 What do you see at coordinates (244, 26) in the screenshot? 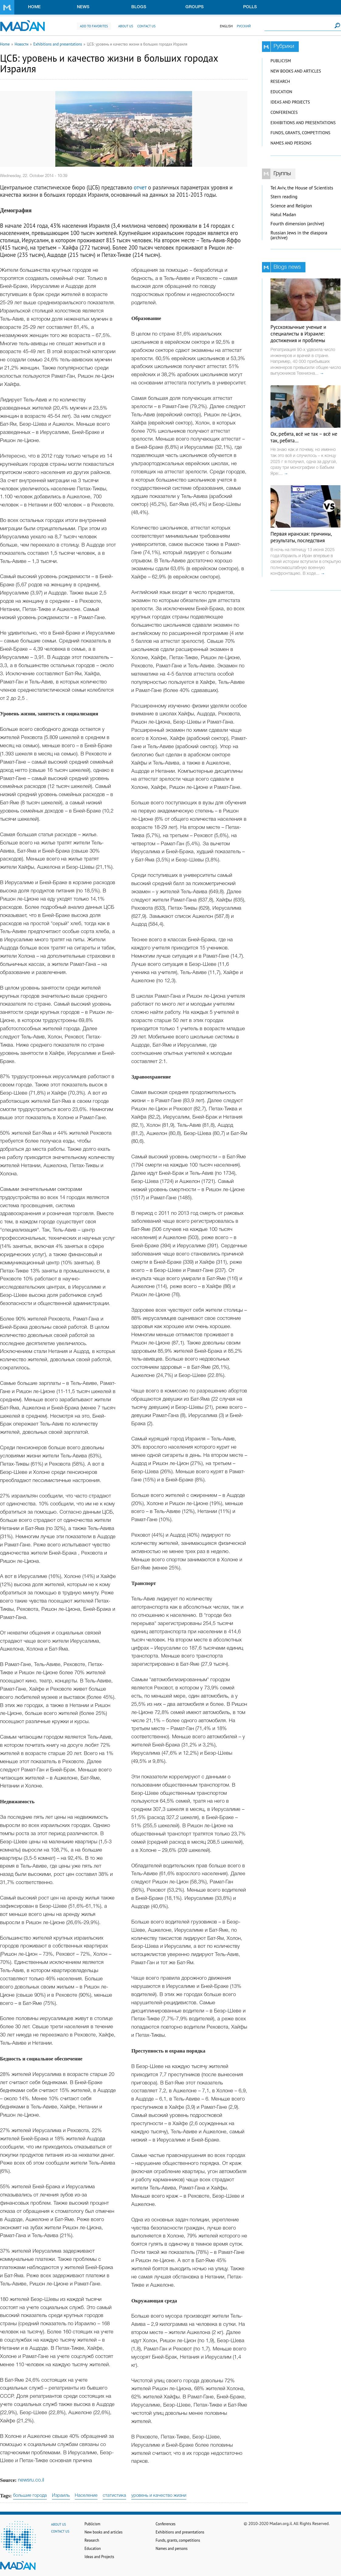
I see `Русский` at bounding box center [244, 26].